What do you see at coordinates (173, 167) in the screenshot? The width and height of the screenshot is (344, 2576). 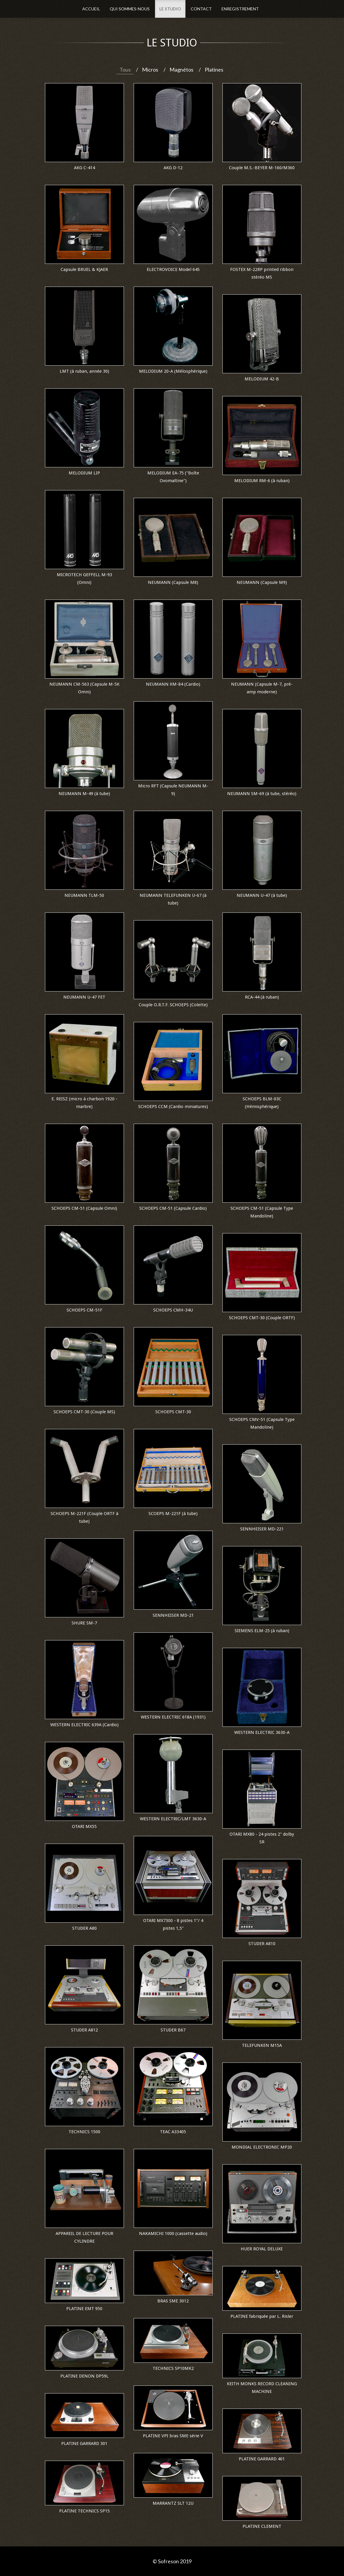 I see `AKG D-12` at bounding box center [173, 167].